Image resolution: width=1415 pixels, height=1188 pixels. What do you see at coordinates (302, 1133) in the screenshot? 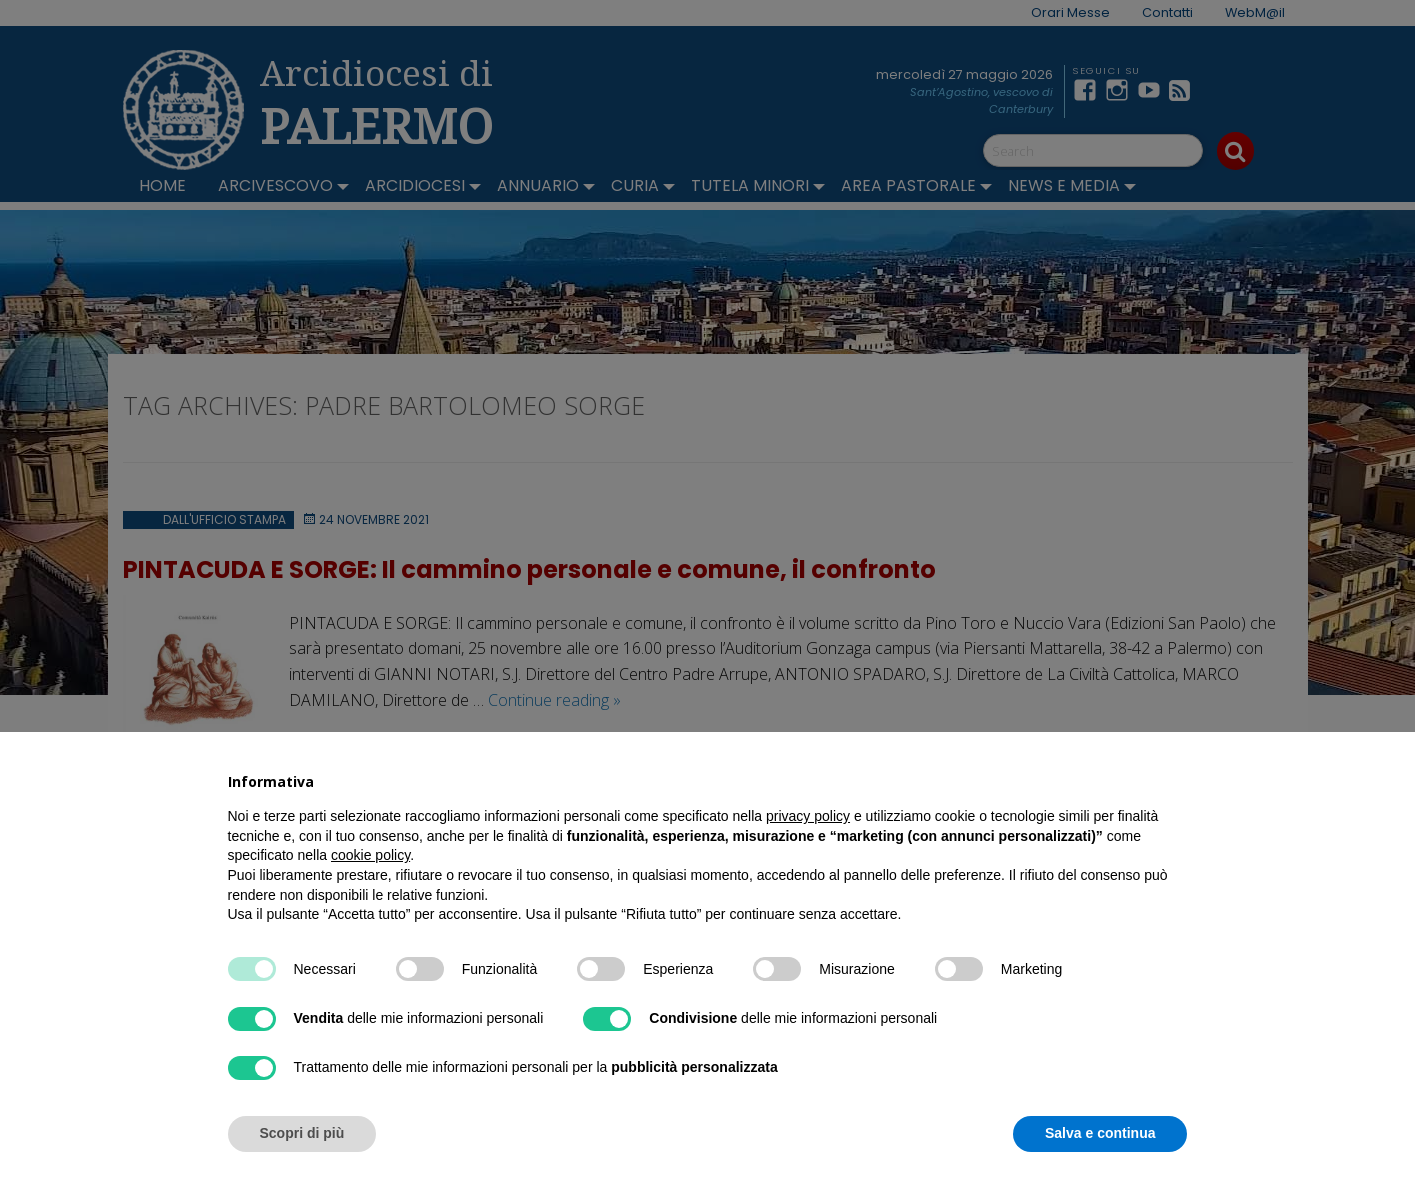
I see `Scopri di più [button]` at bounding box center [302, 1133].